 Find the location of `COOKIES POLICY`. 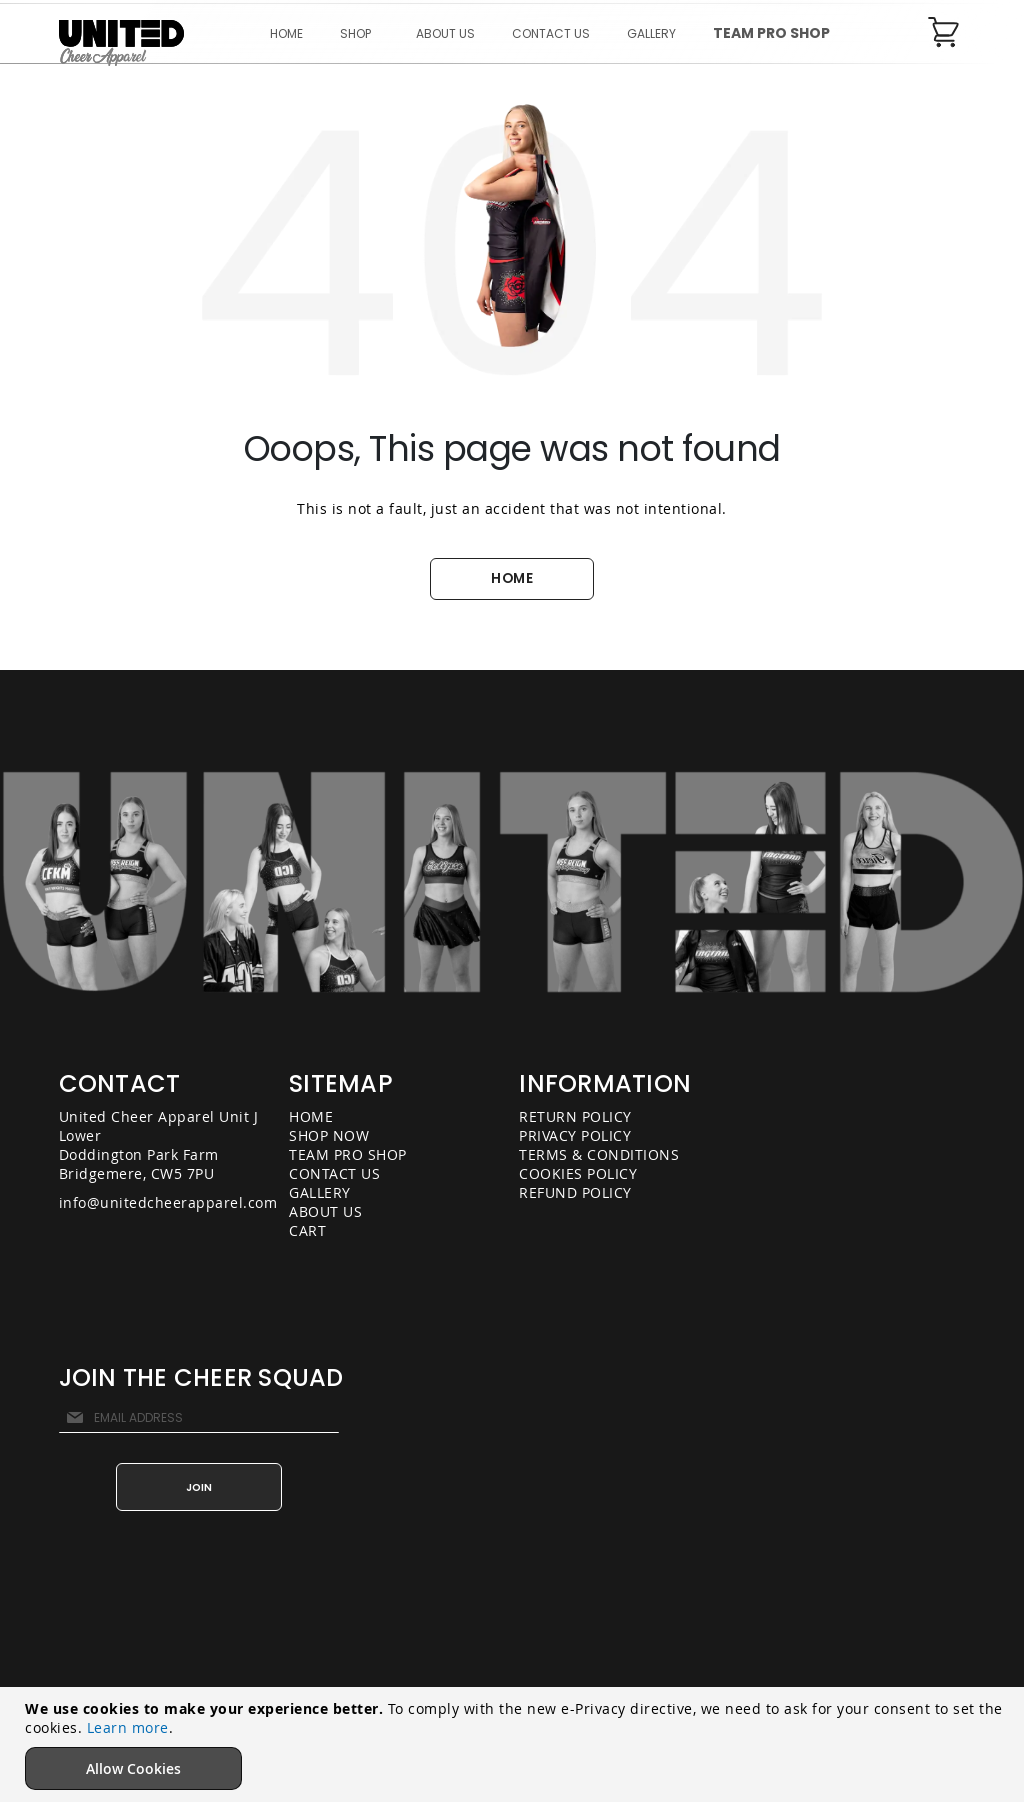

COOKIES POLICY is located at coordinates (578, 1173).